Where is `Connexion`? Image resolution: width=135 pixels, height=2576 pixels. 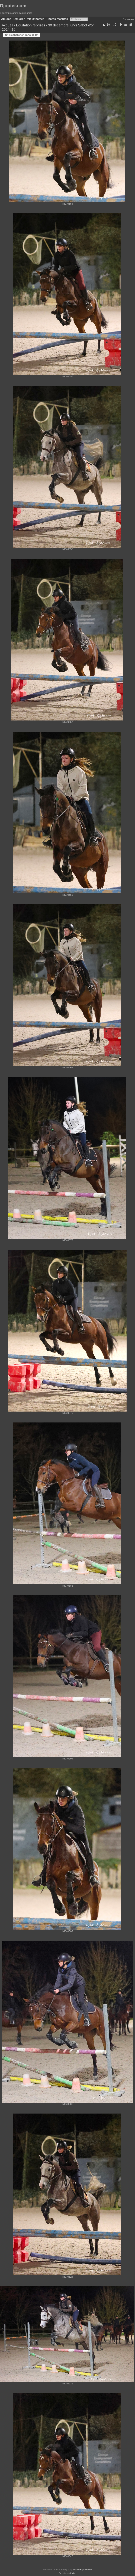
Connexion is located at coordinates (128, 19).